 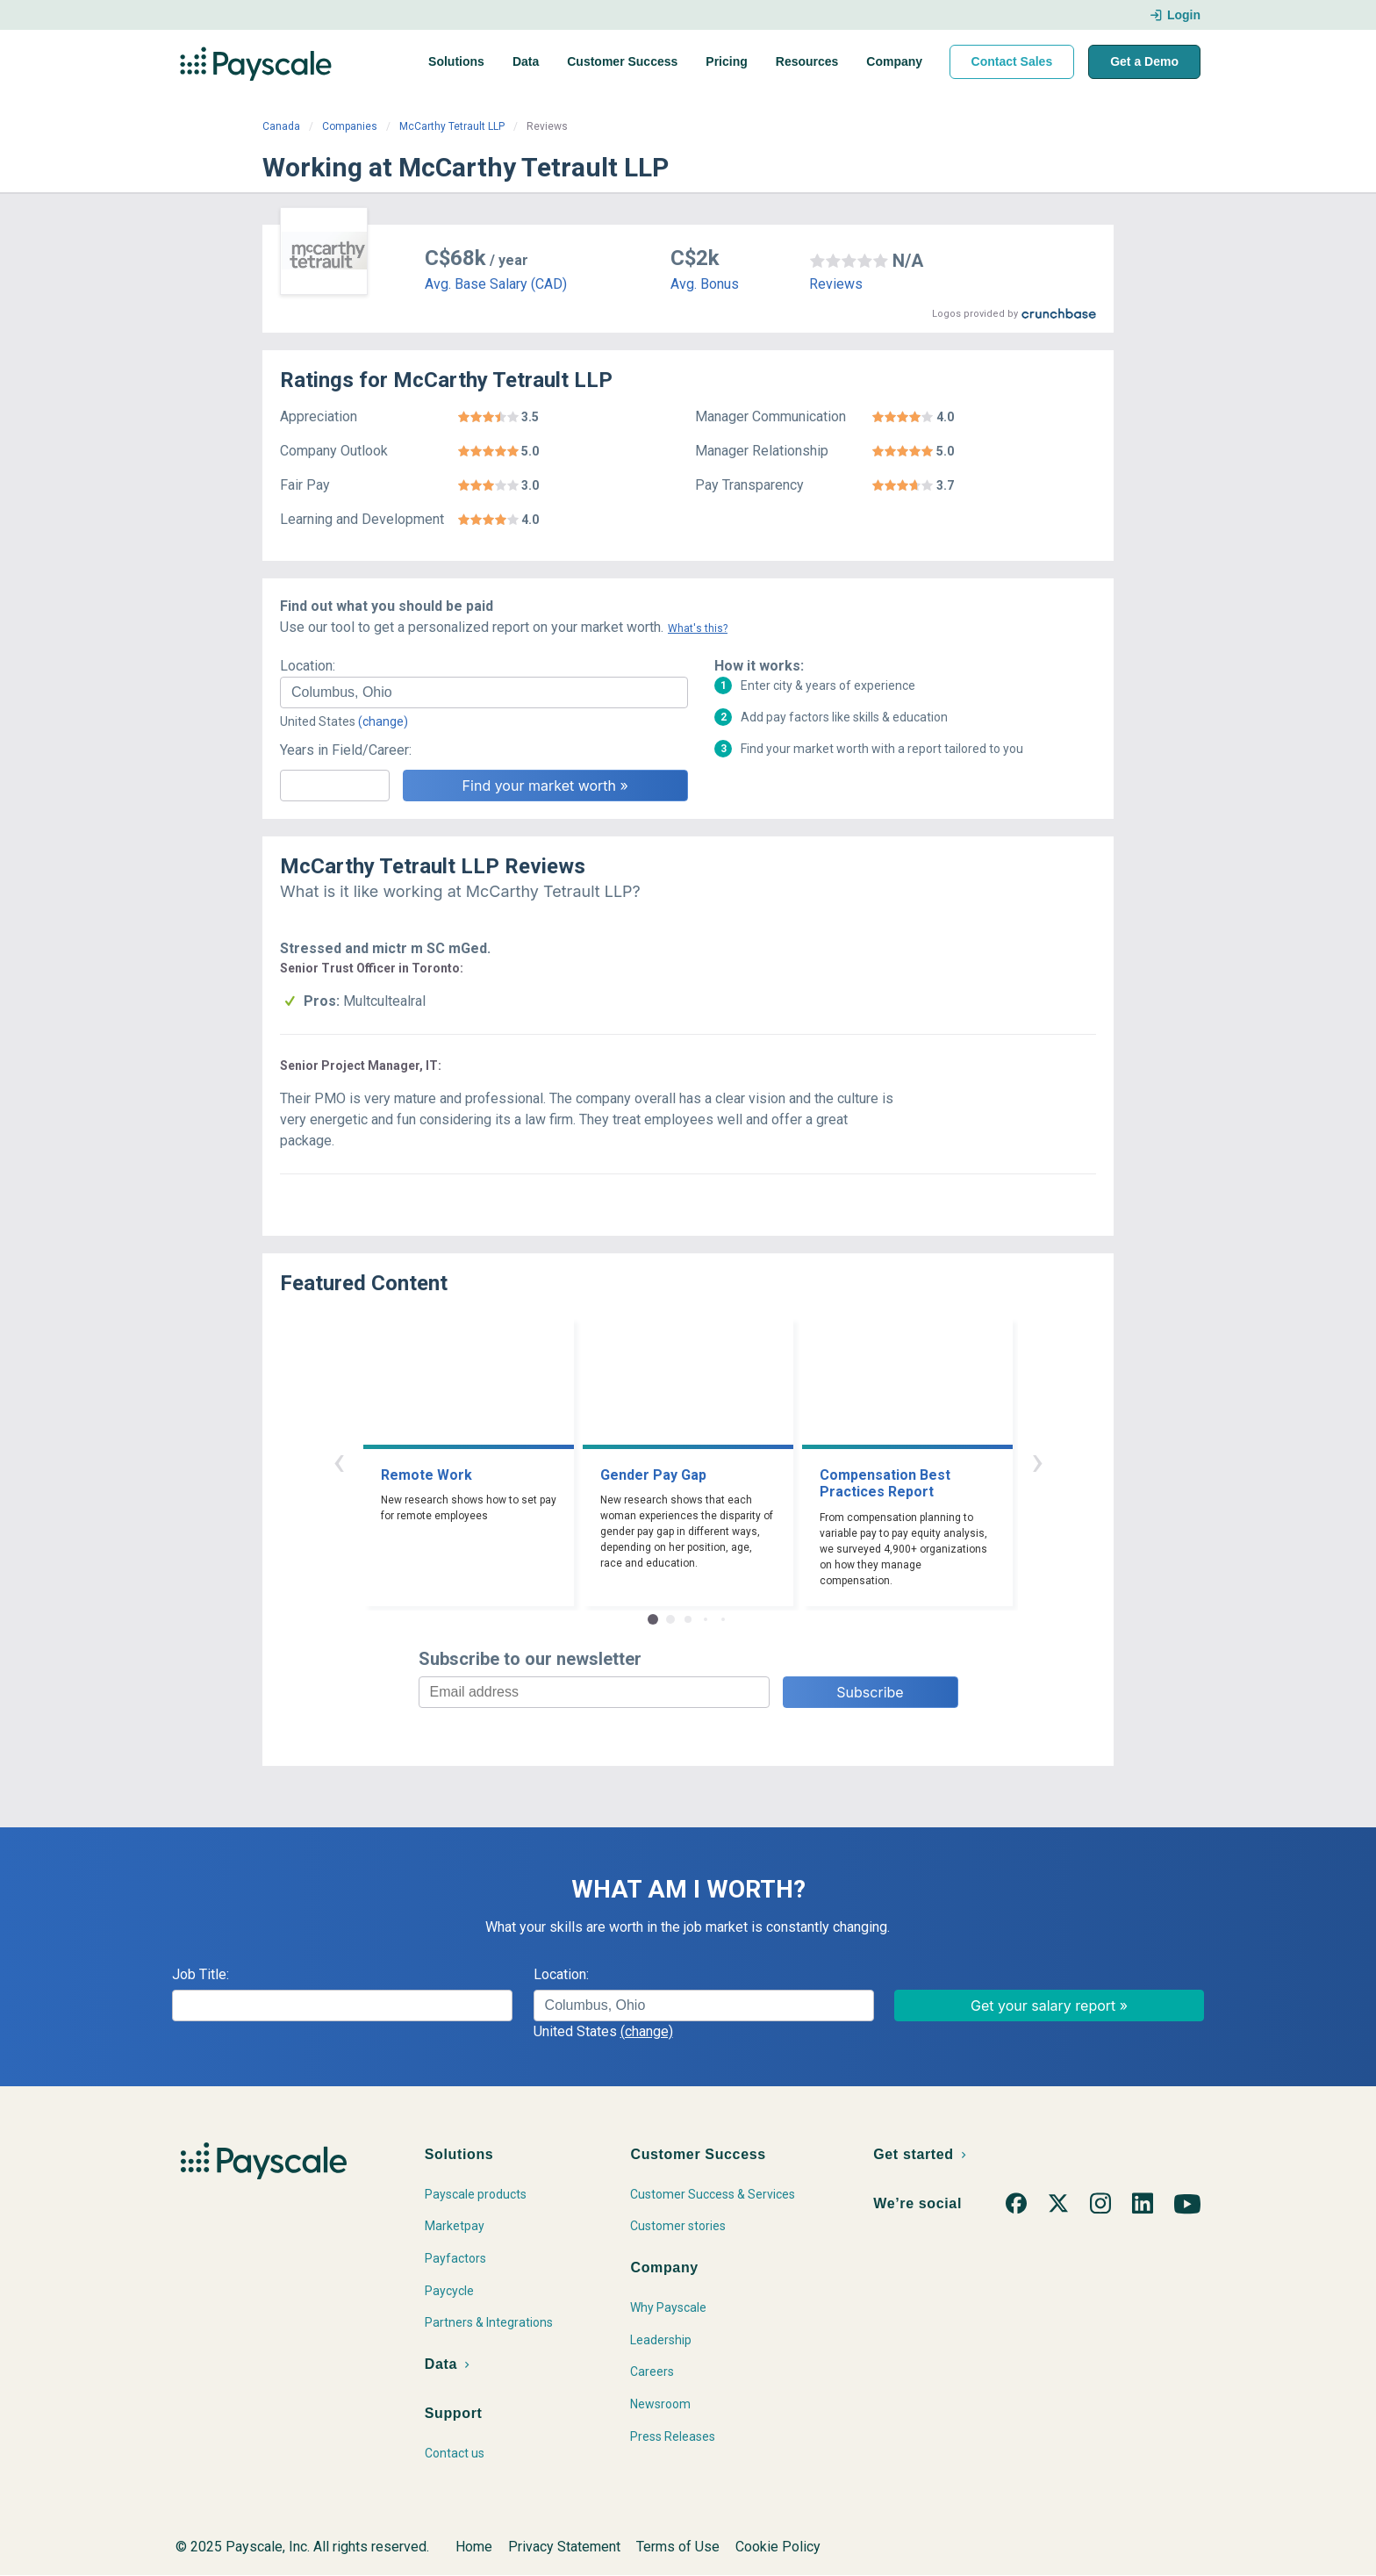 I want to click on [combobox], so click(x=484, y=692).